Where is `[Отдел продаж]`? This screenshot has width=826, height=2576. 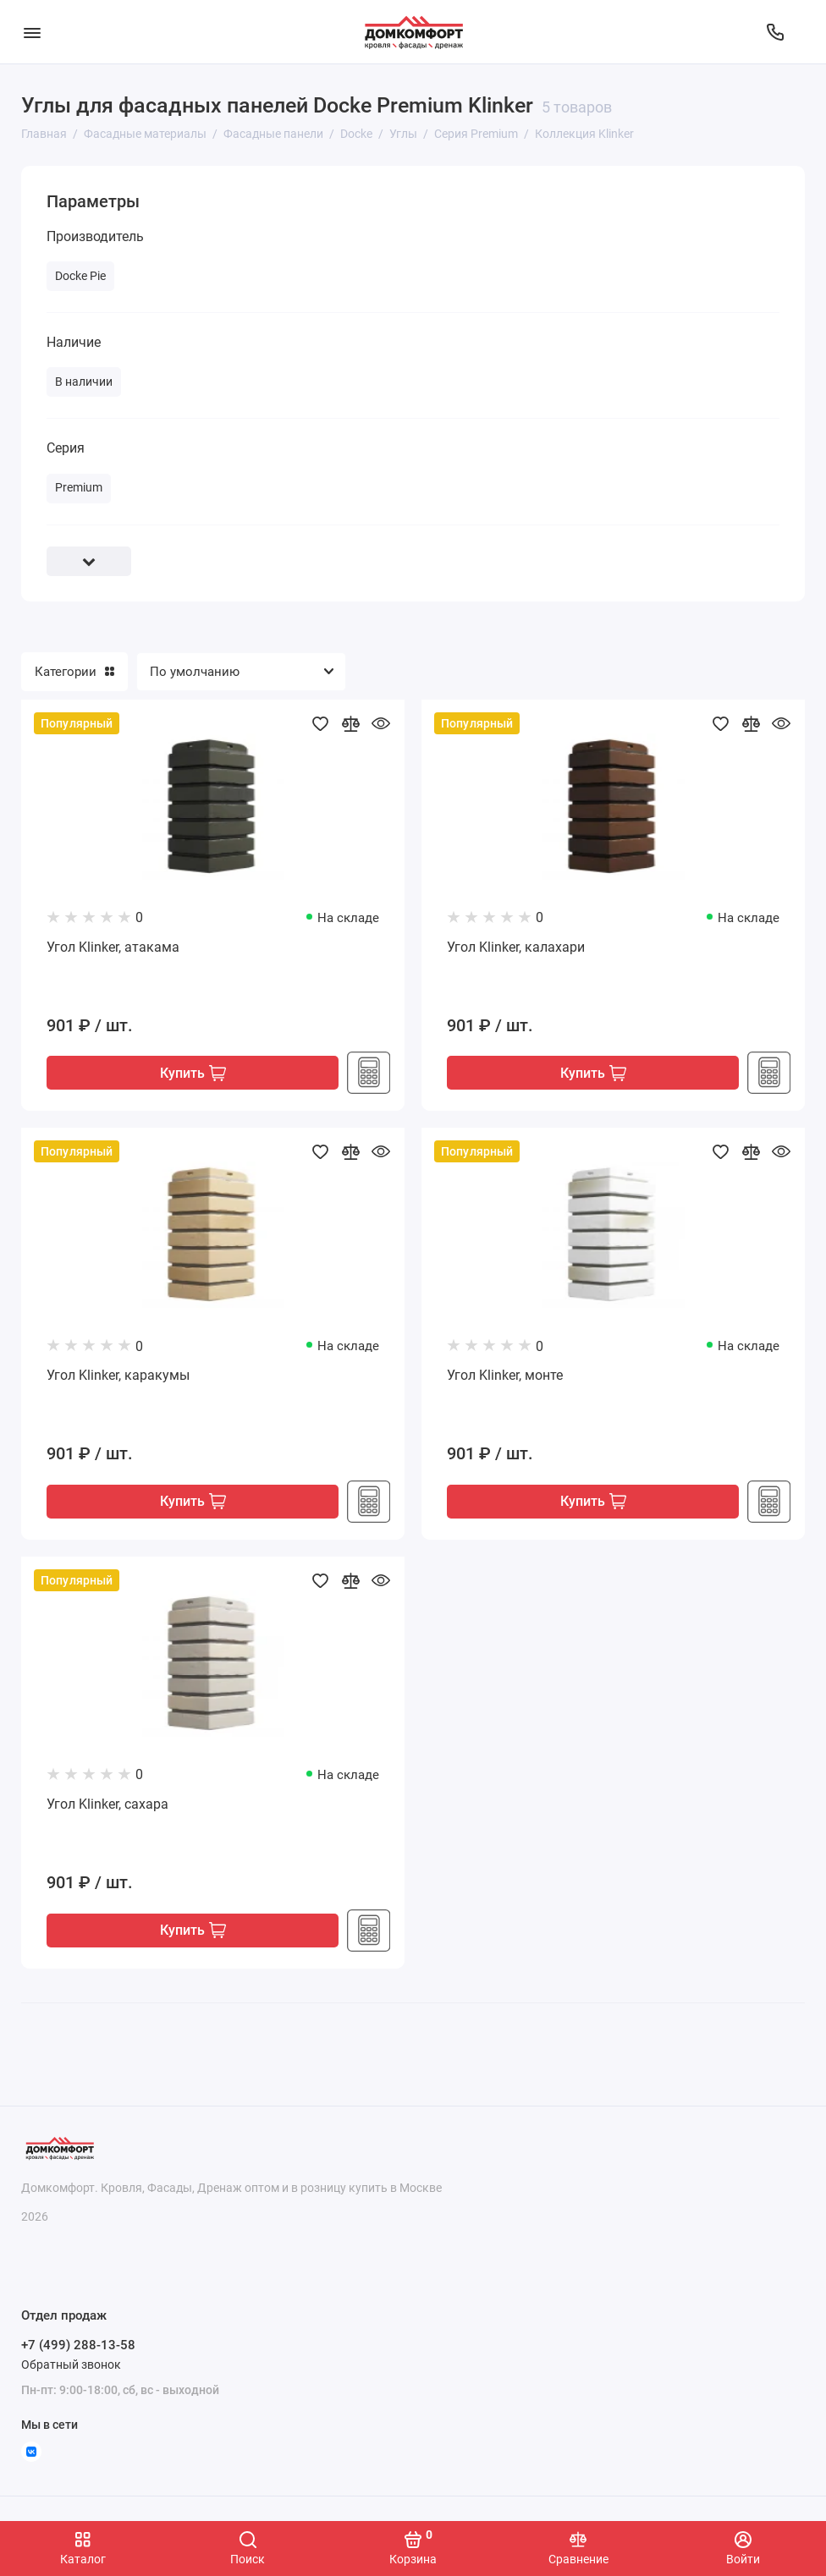
[Отдел продаж] is located at coordinates (775, 32).